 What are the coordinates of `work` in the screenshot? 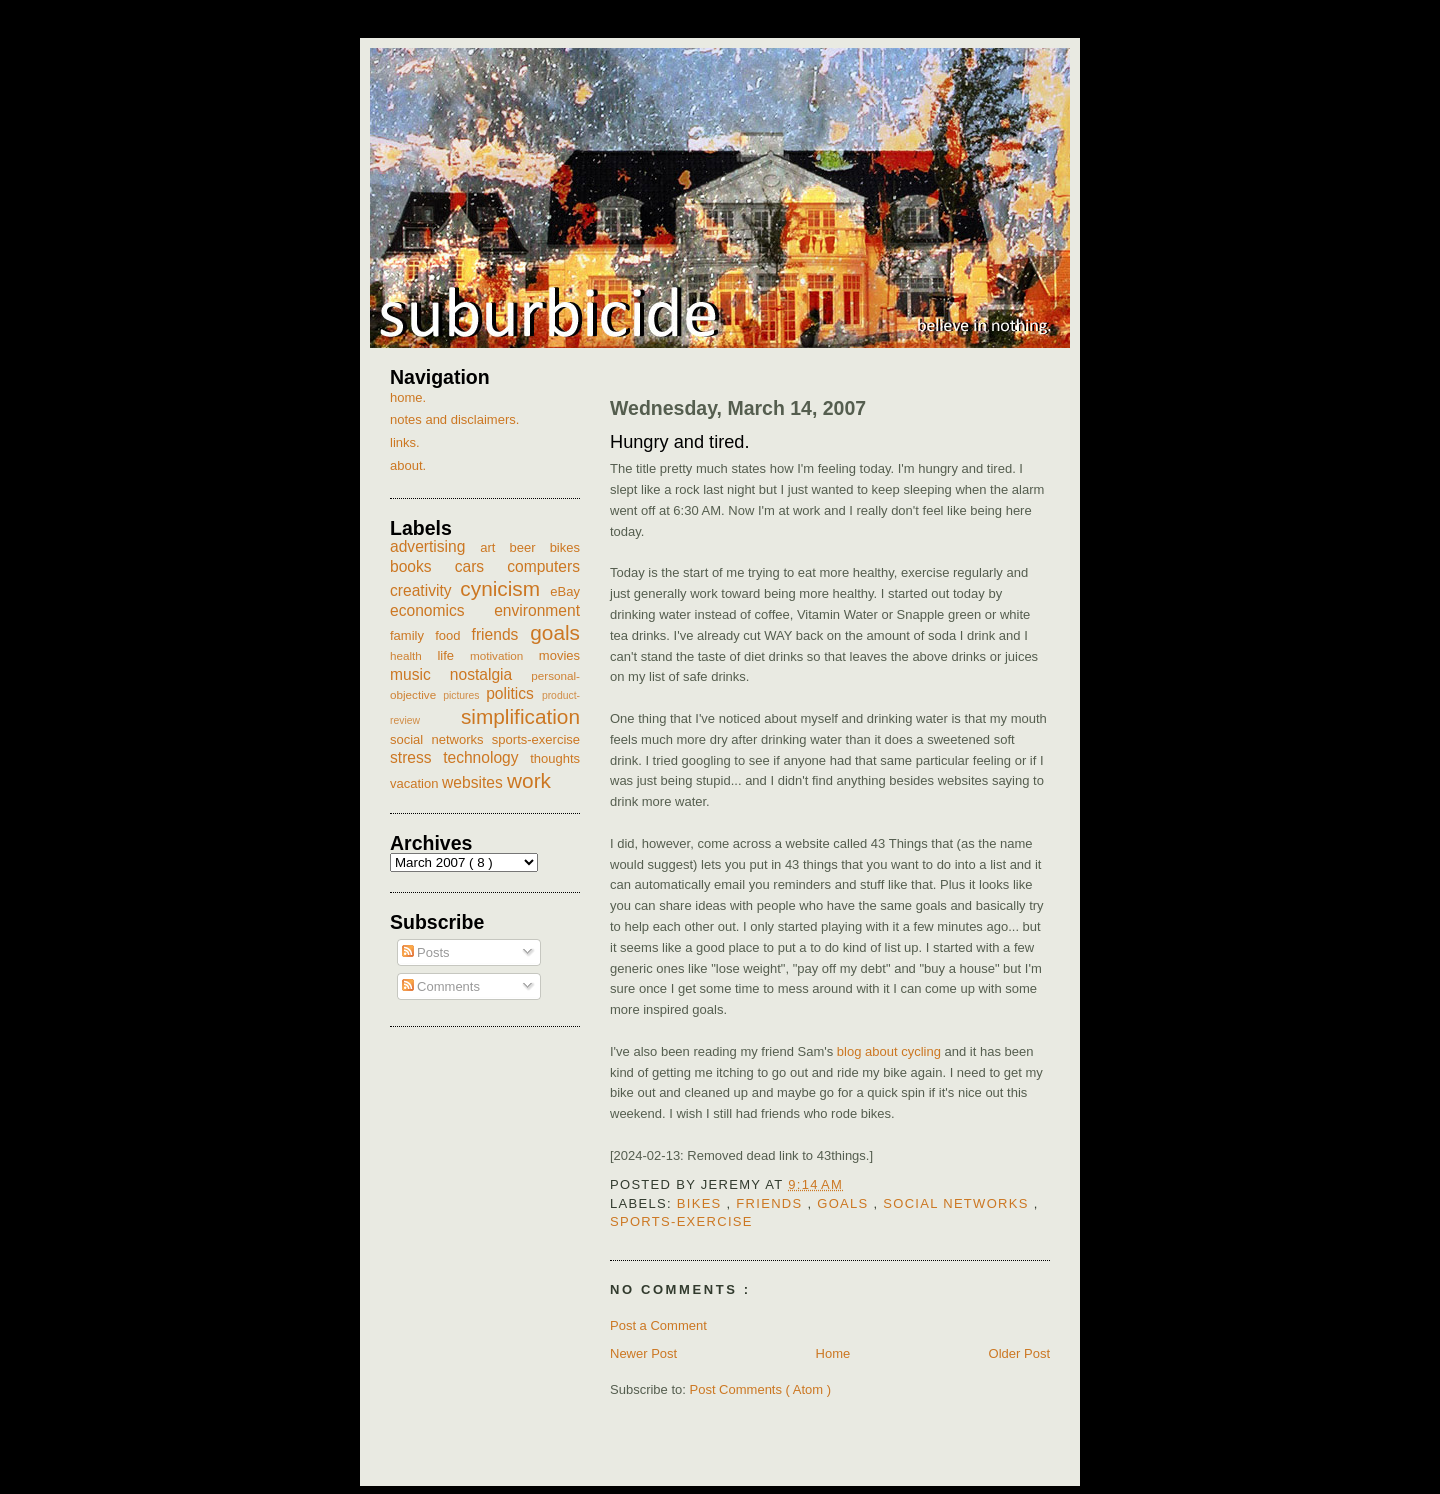 It's located at (529, 780).